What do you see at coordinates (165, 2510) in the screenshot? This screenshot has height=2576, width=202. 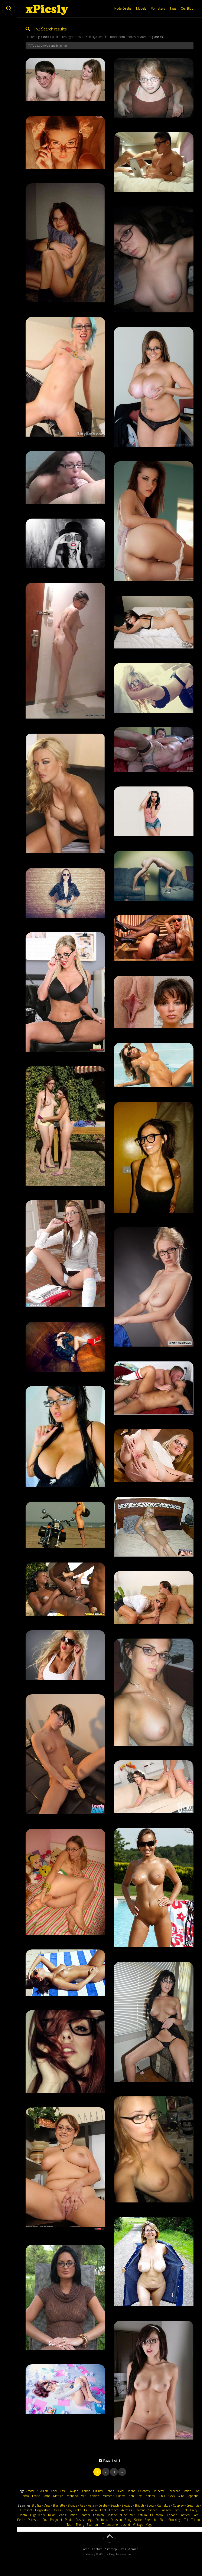 I see `Glasses` at bounding box center [165, 2510].